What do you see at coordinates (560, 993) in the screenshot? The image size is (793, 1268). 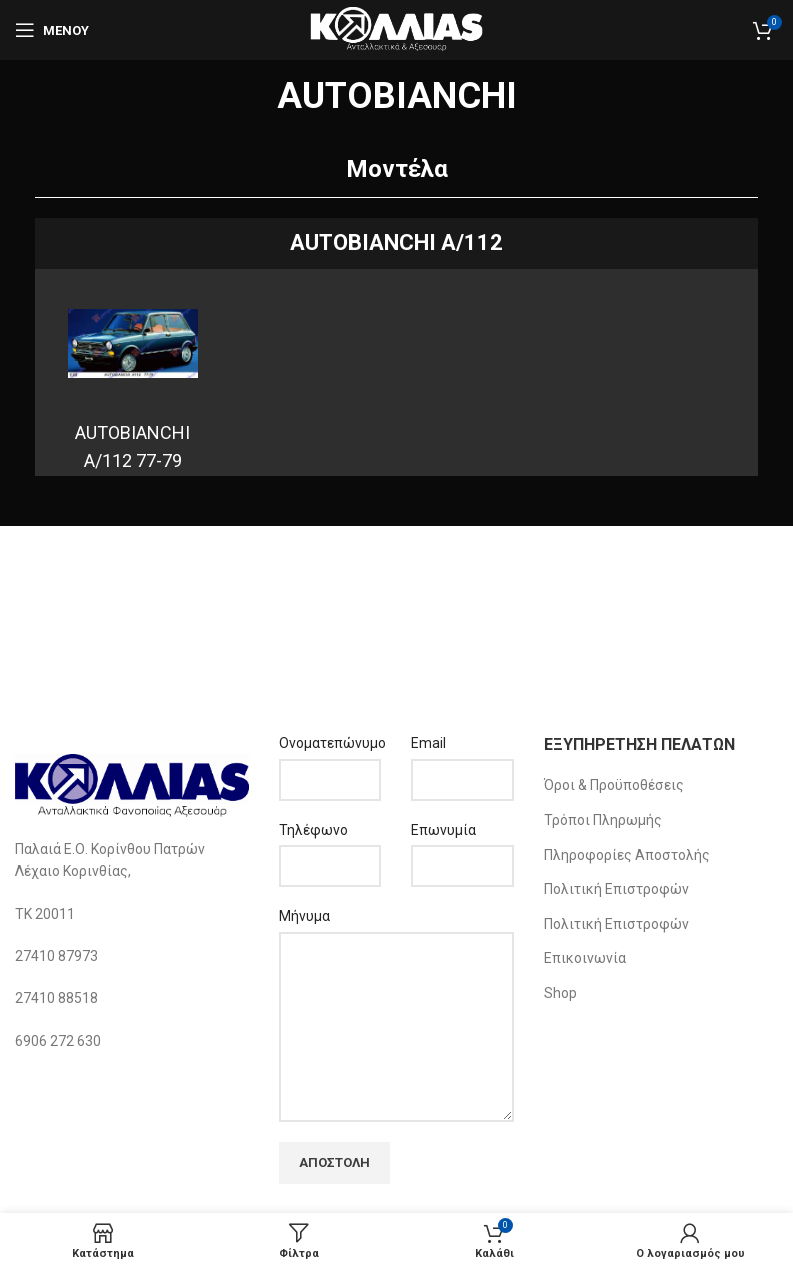 I see `Shop` at bounding box center [560, 993].